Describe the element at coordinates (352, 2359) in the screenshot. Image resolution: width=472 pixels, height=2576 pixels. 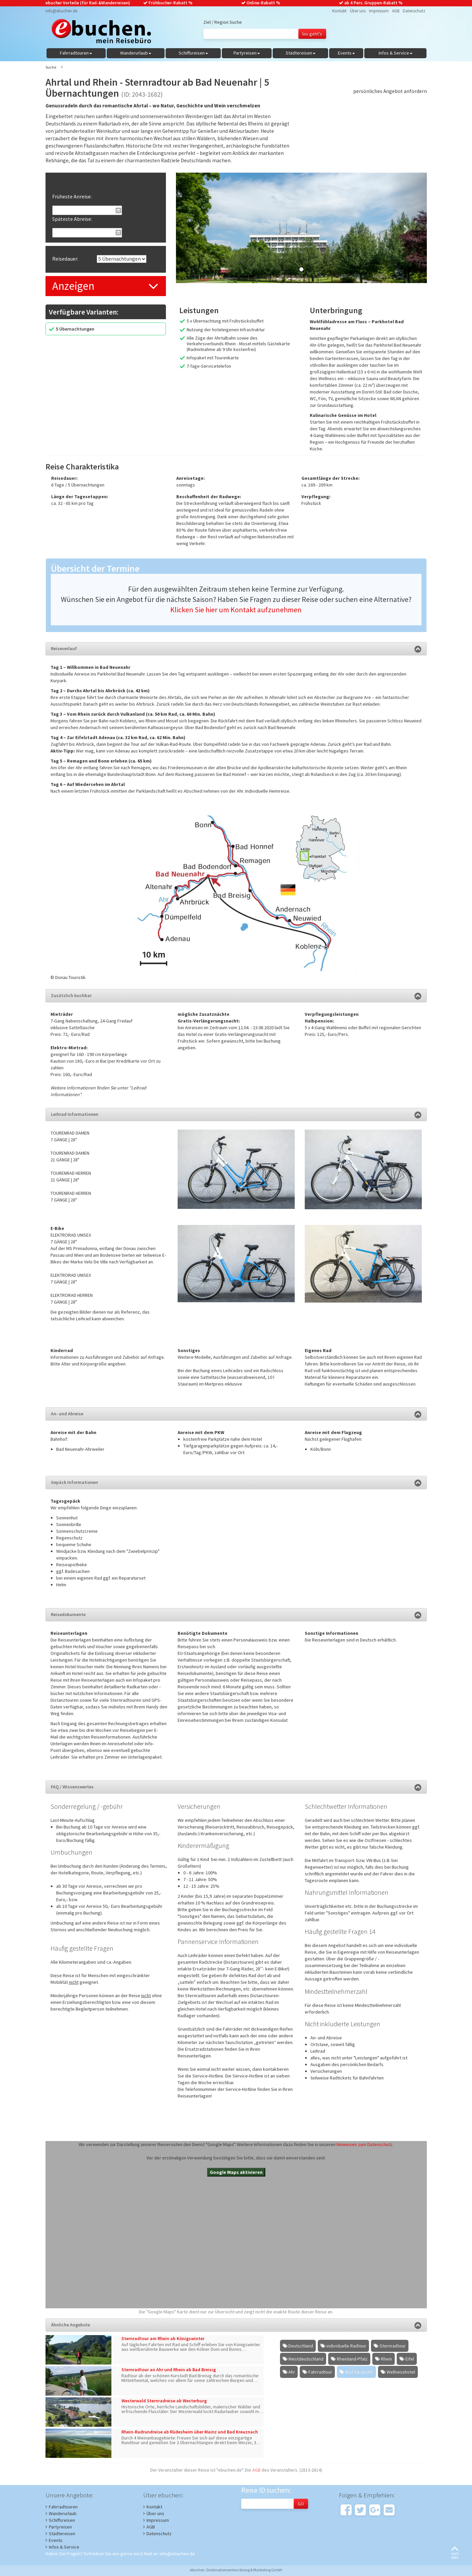
I see `Rheinland-Pfalz` at that location.